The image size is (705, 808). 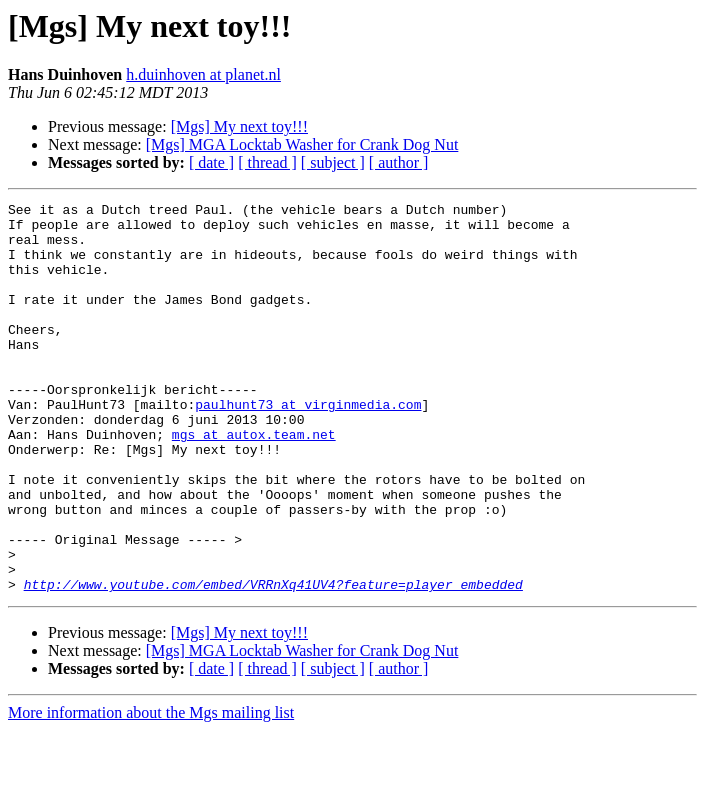 I want to click on h.duinhoven at planet.nl, so click(x=203, y=74).